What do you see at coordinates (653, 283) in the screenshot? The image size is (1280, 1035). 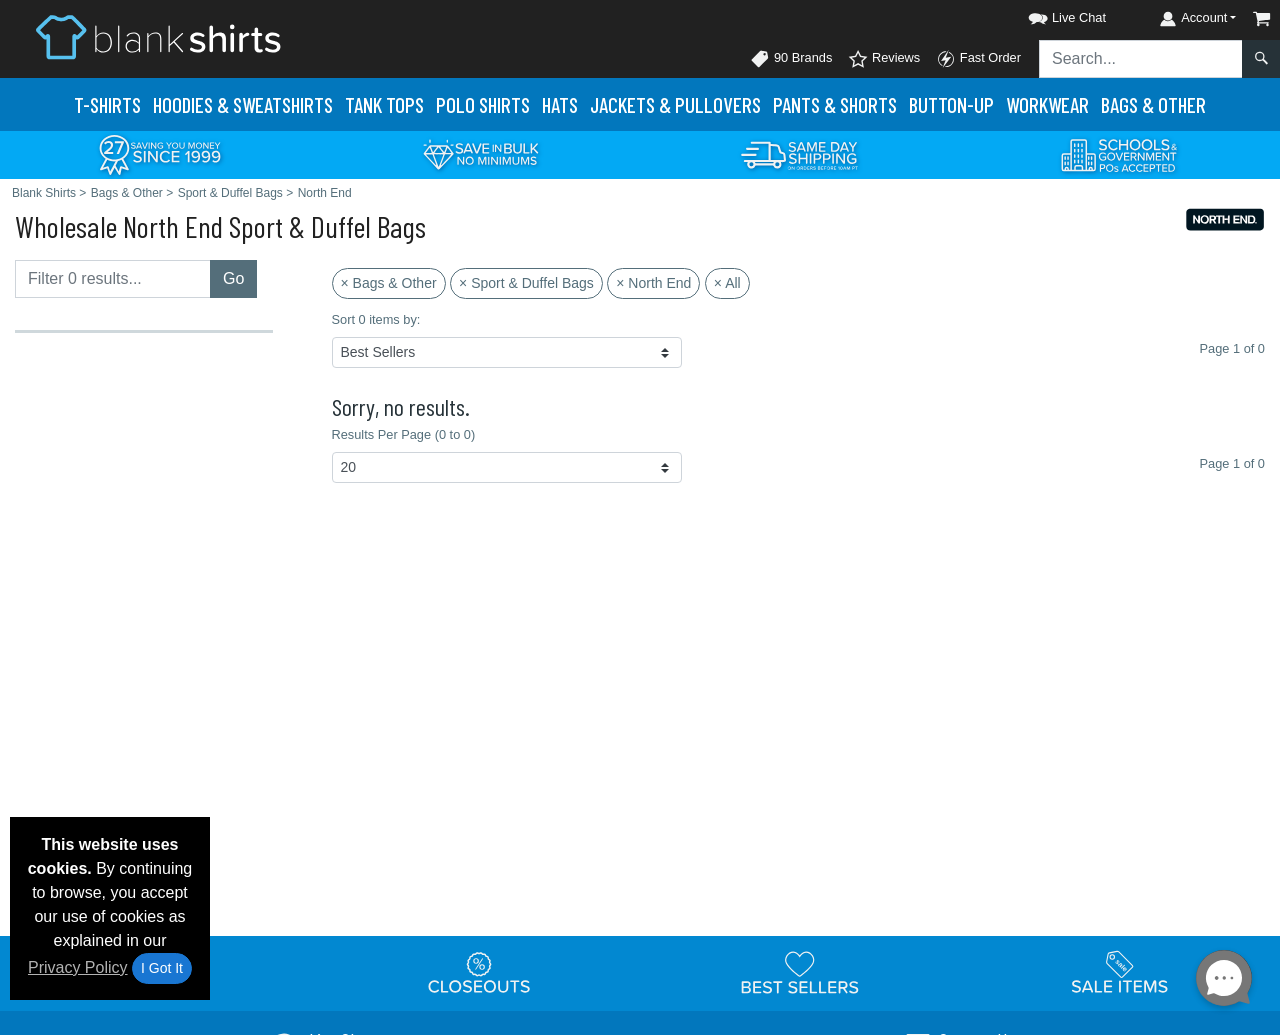 I see `× North End` at bounding box center [653, 283].